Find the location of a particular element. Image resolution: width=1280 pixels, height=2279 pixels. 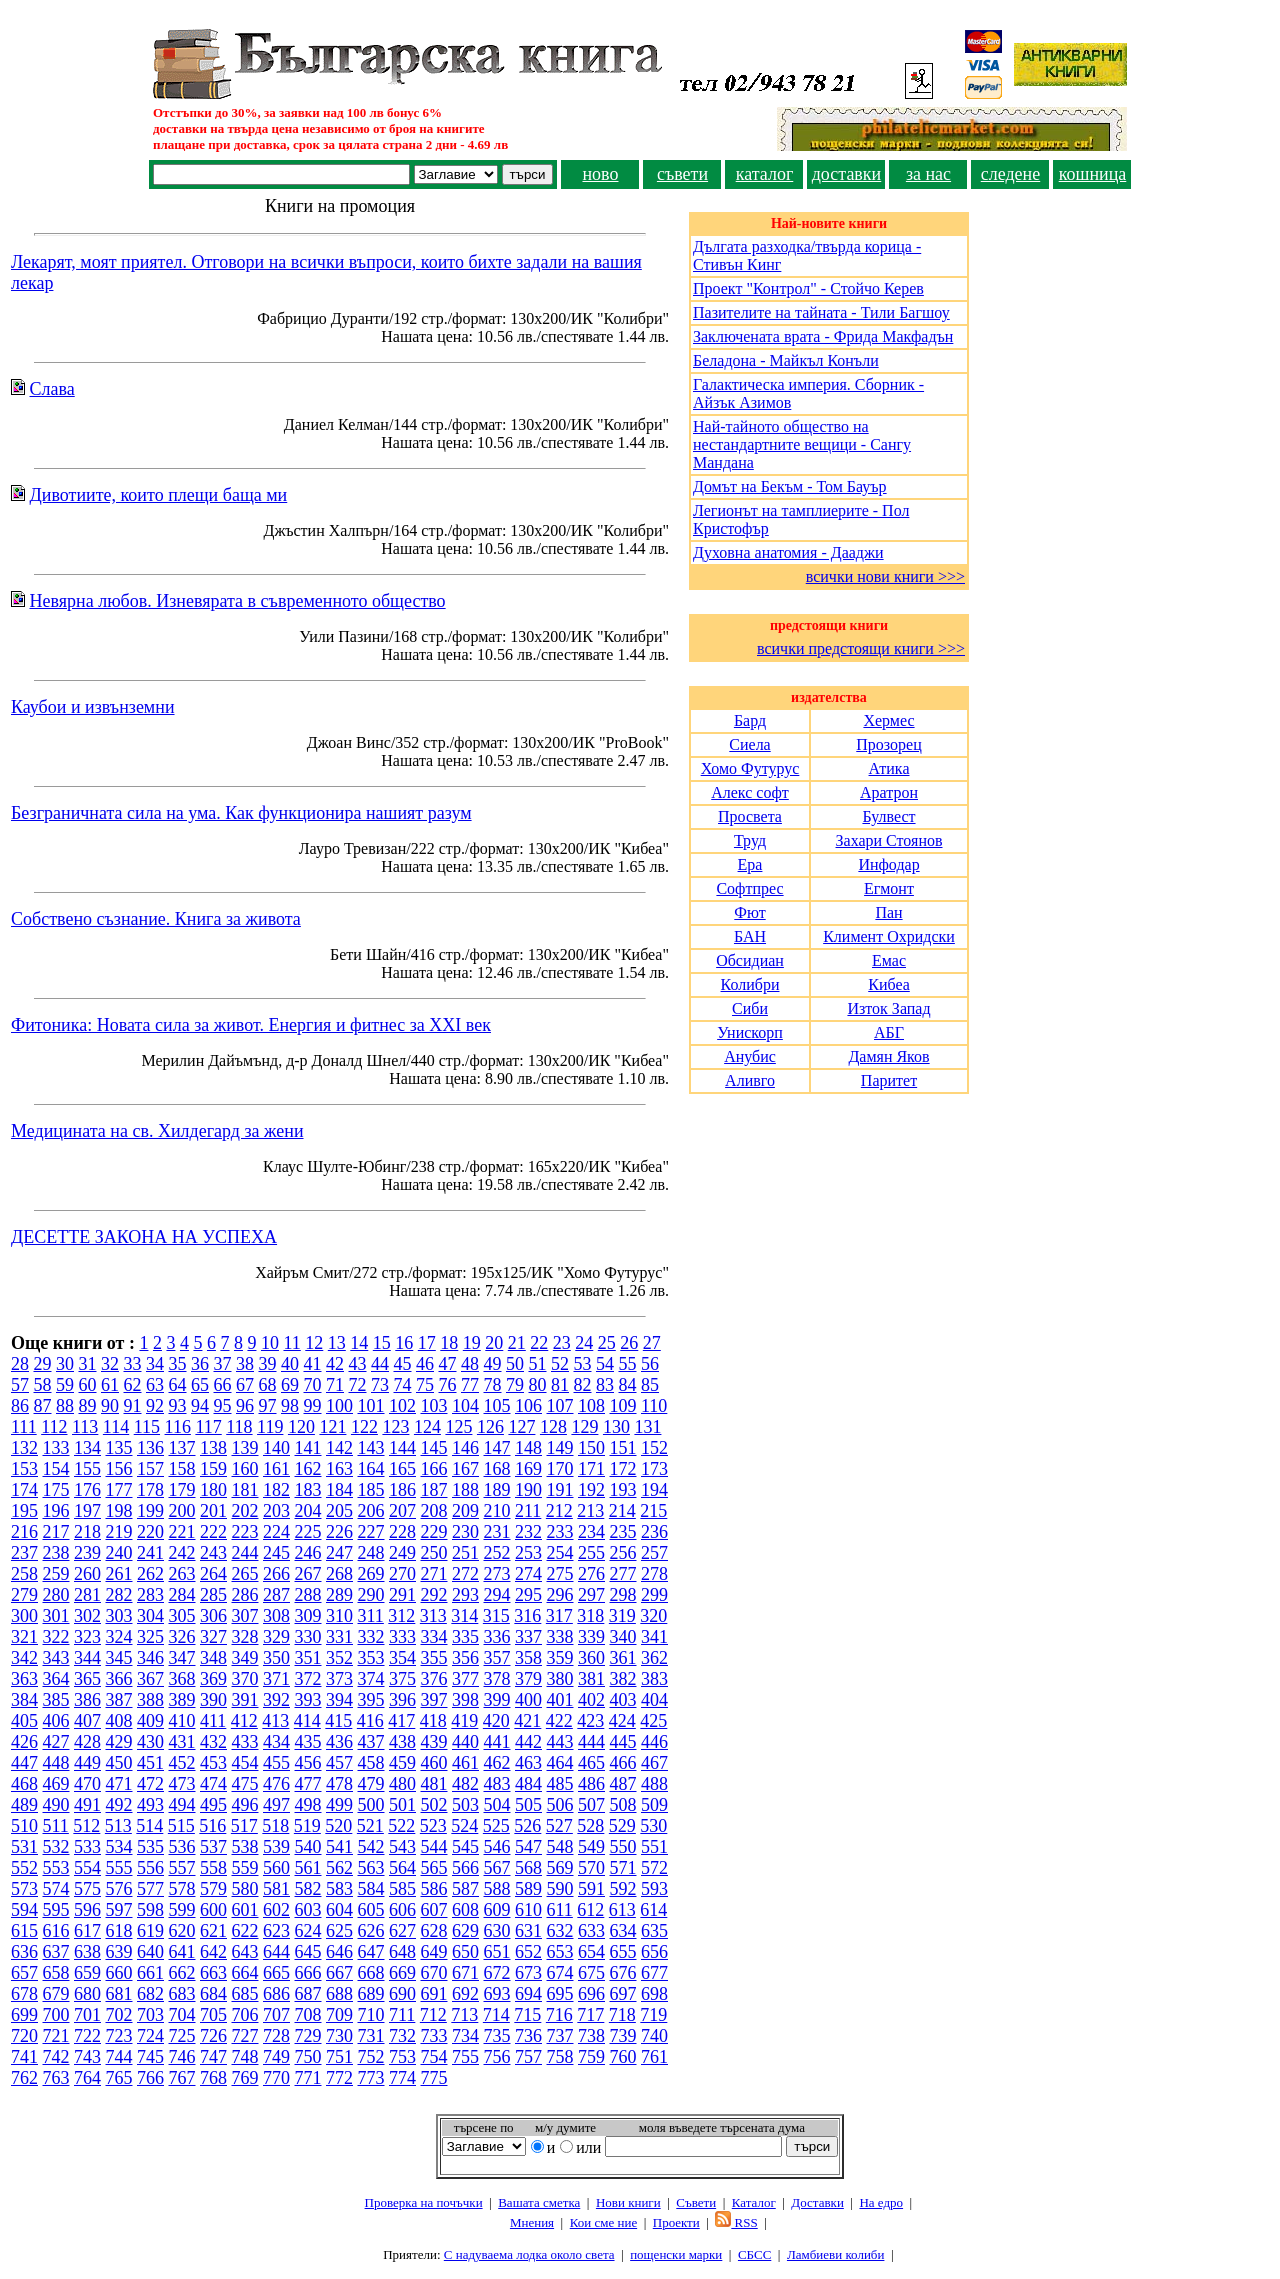

148 is located at coordinates (528, 1448).